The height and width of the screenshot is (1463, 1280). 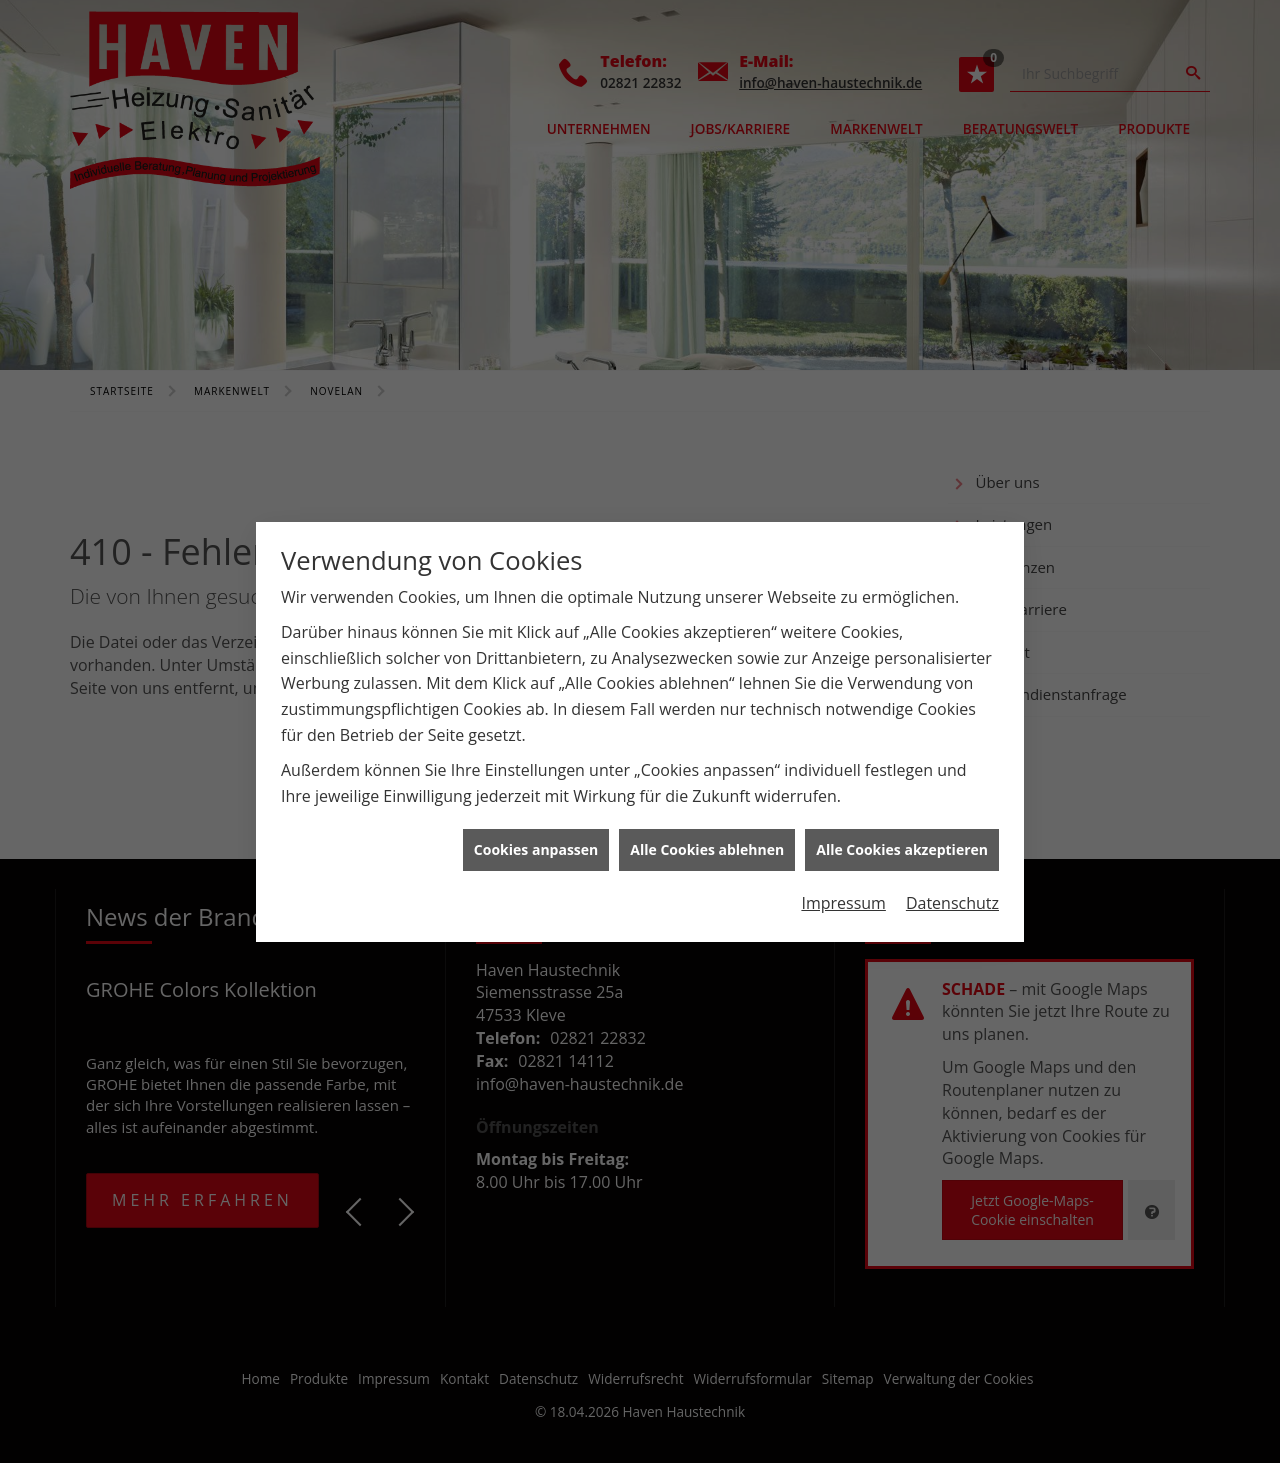 I want to click on Alle Cookies akzeptieren, so click(x=902, y=840).